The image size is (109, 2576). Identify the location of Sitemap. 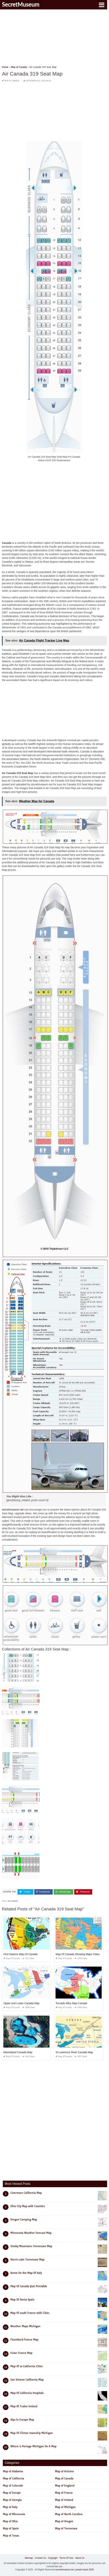
(29, 2558).